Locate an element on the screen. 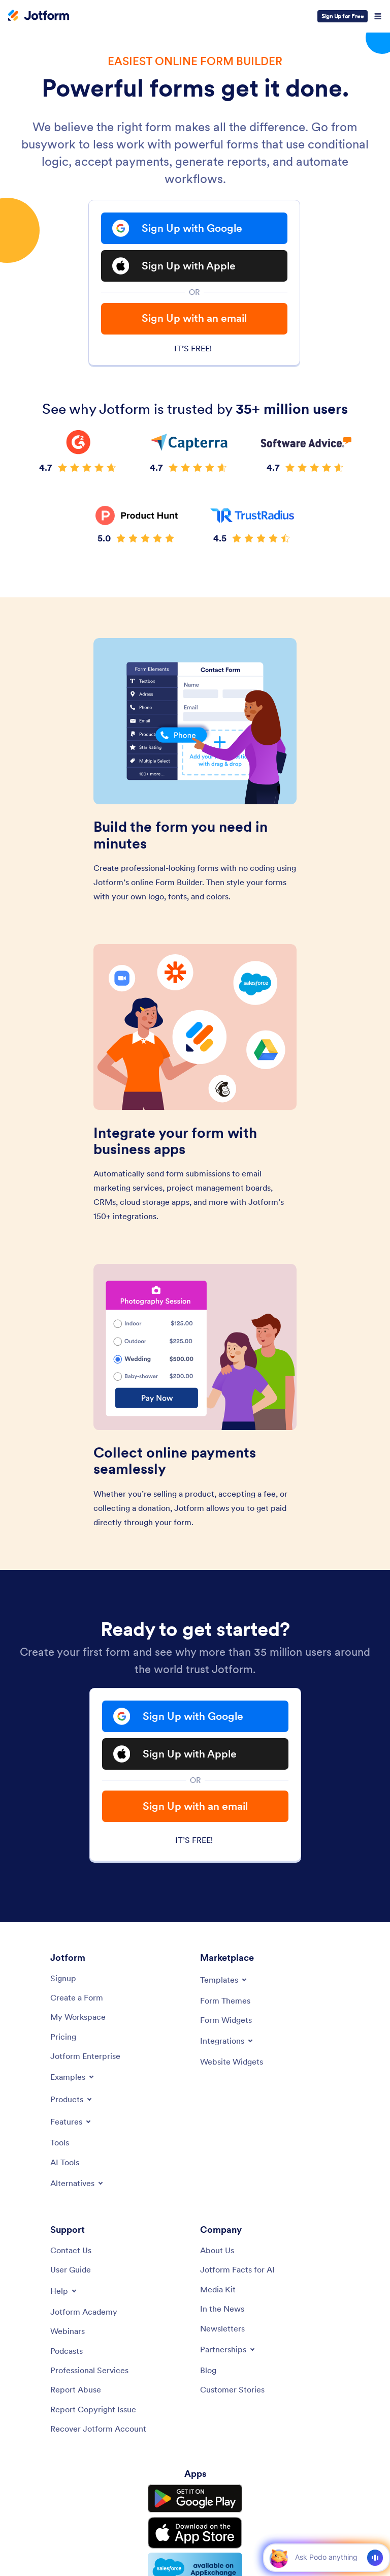  [Newsletters] is located at coordinates (222, 2328).